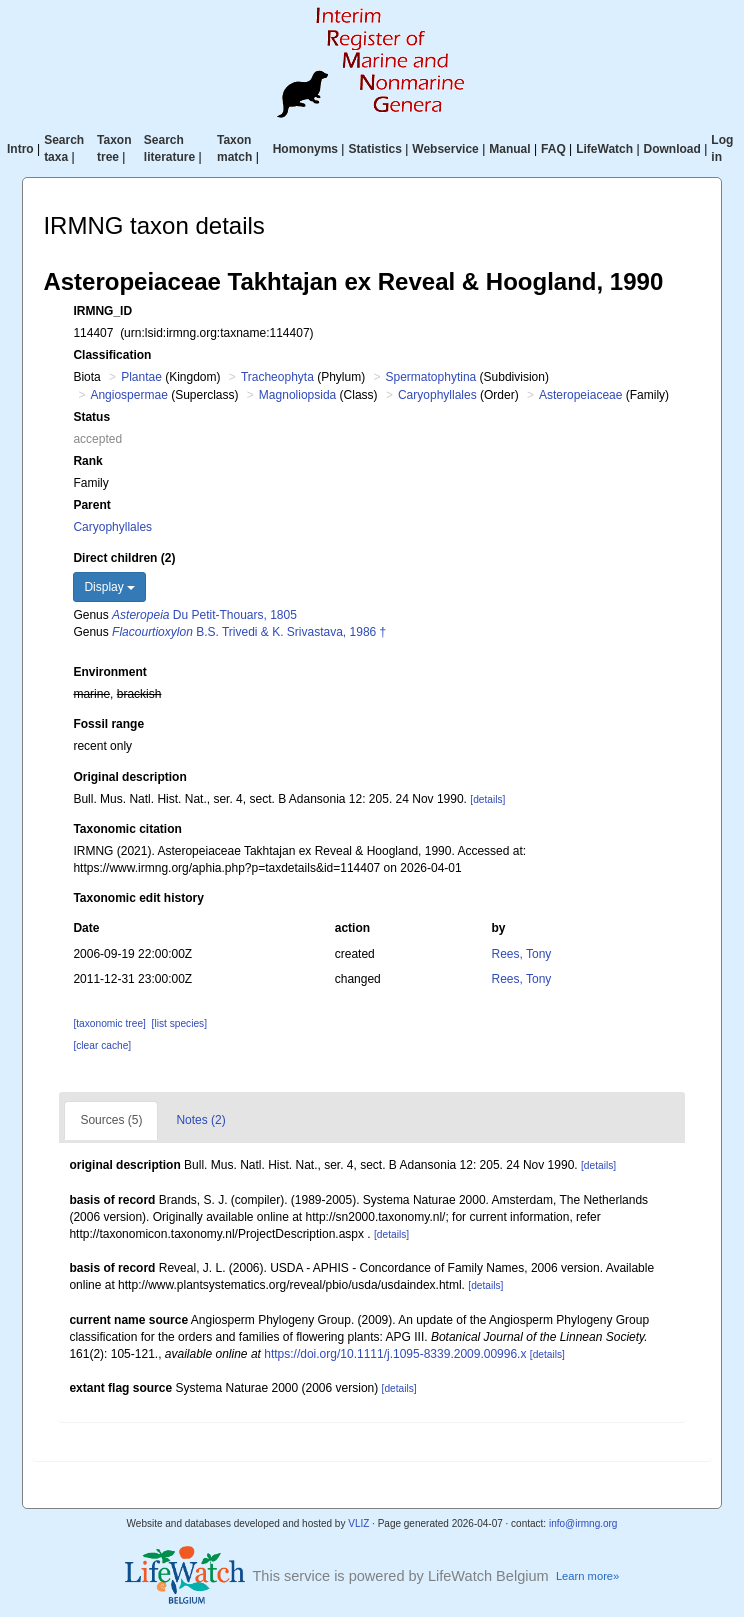 The width and height of the screenshot is (744, 1617). I want to click on Parent, so click(91, 505).